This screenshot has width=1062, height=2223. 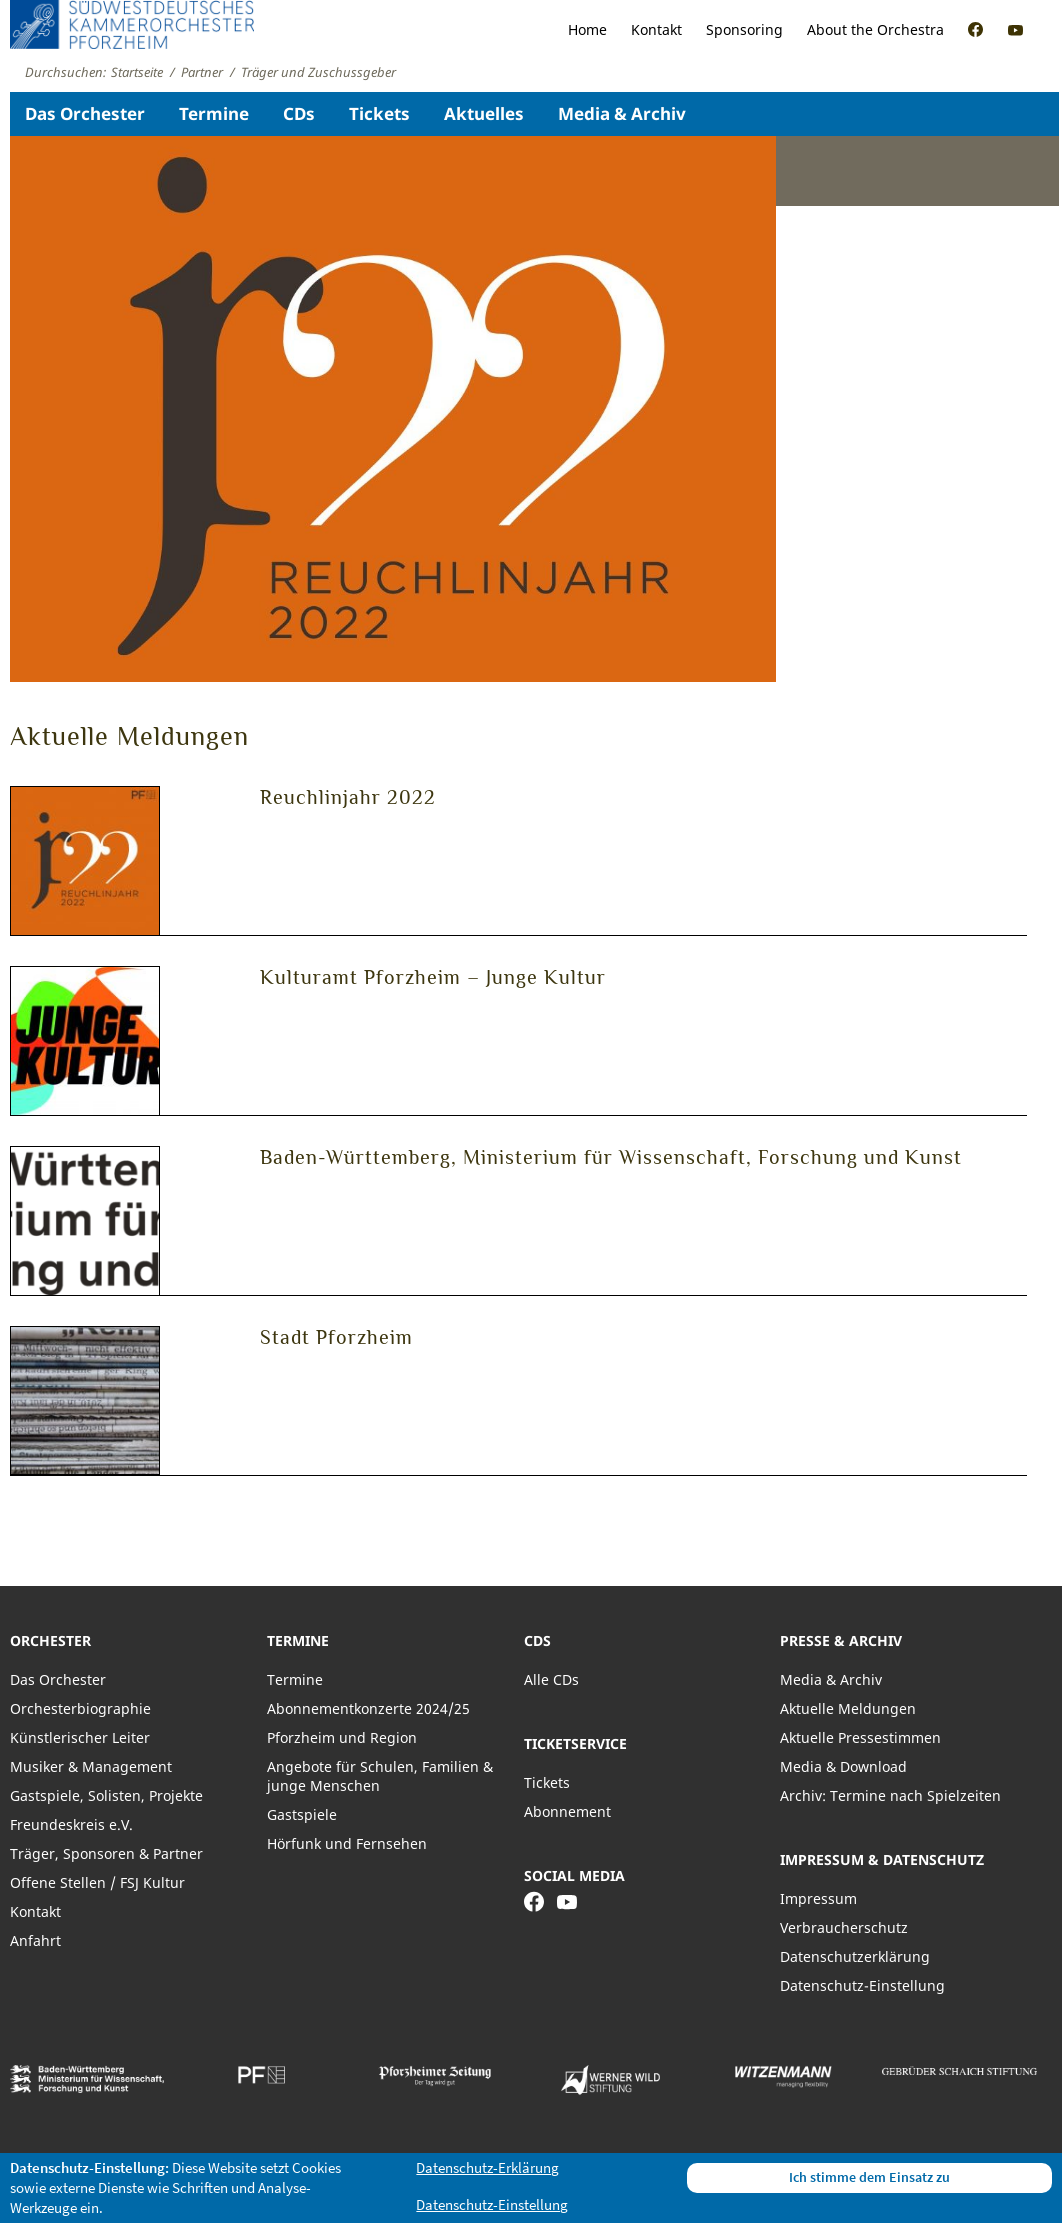 What do you see at coordinates (302, 1814) in the screenshot?
I see `Gastspiele` at bounding box center [302, 1814].